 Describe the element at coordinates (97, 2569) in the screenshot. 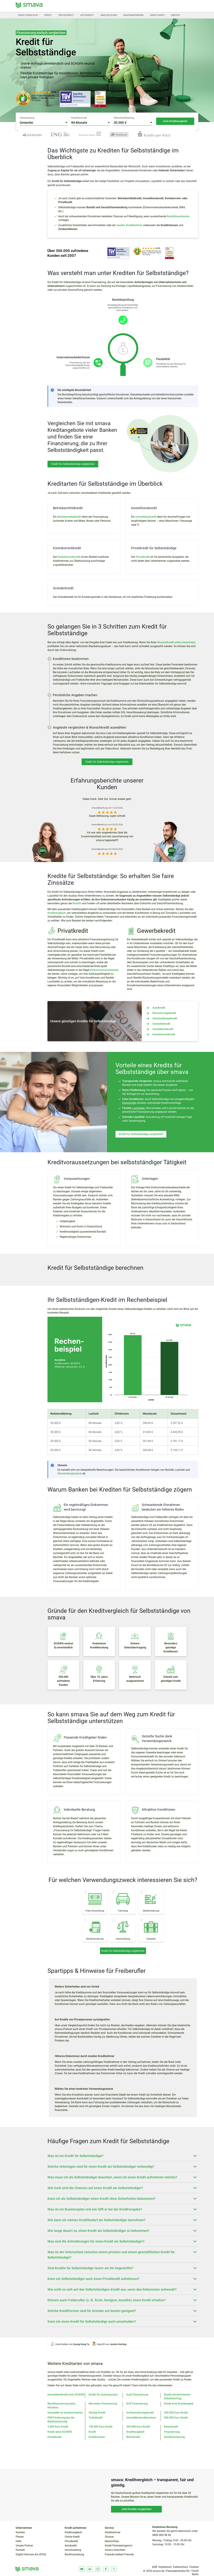

I see `[Instagram]` at that location.